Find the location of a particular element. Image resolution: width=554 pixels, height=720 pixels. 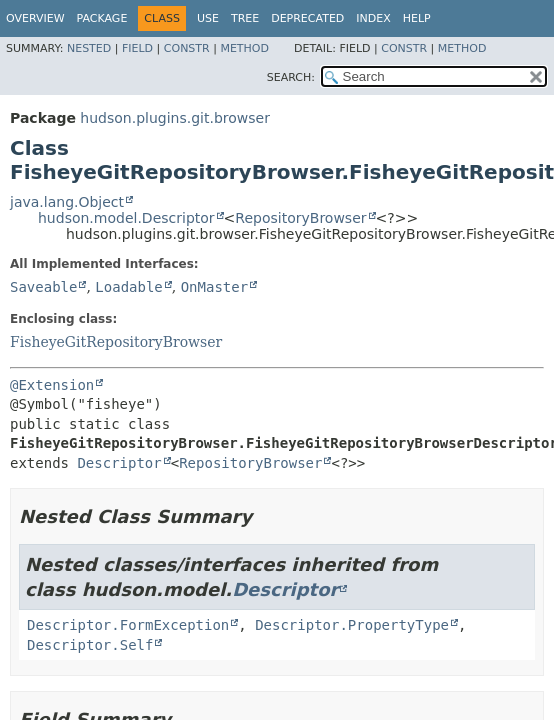

hudson.plugins.git.browser is located at coordinates (175, 118).